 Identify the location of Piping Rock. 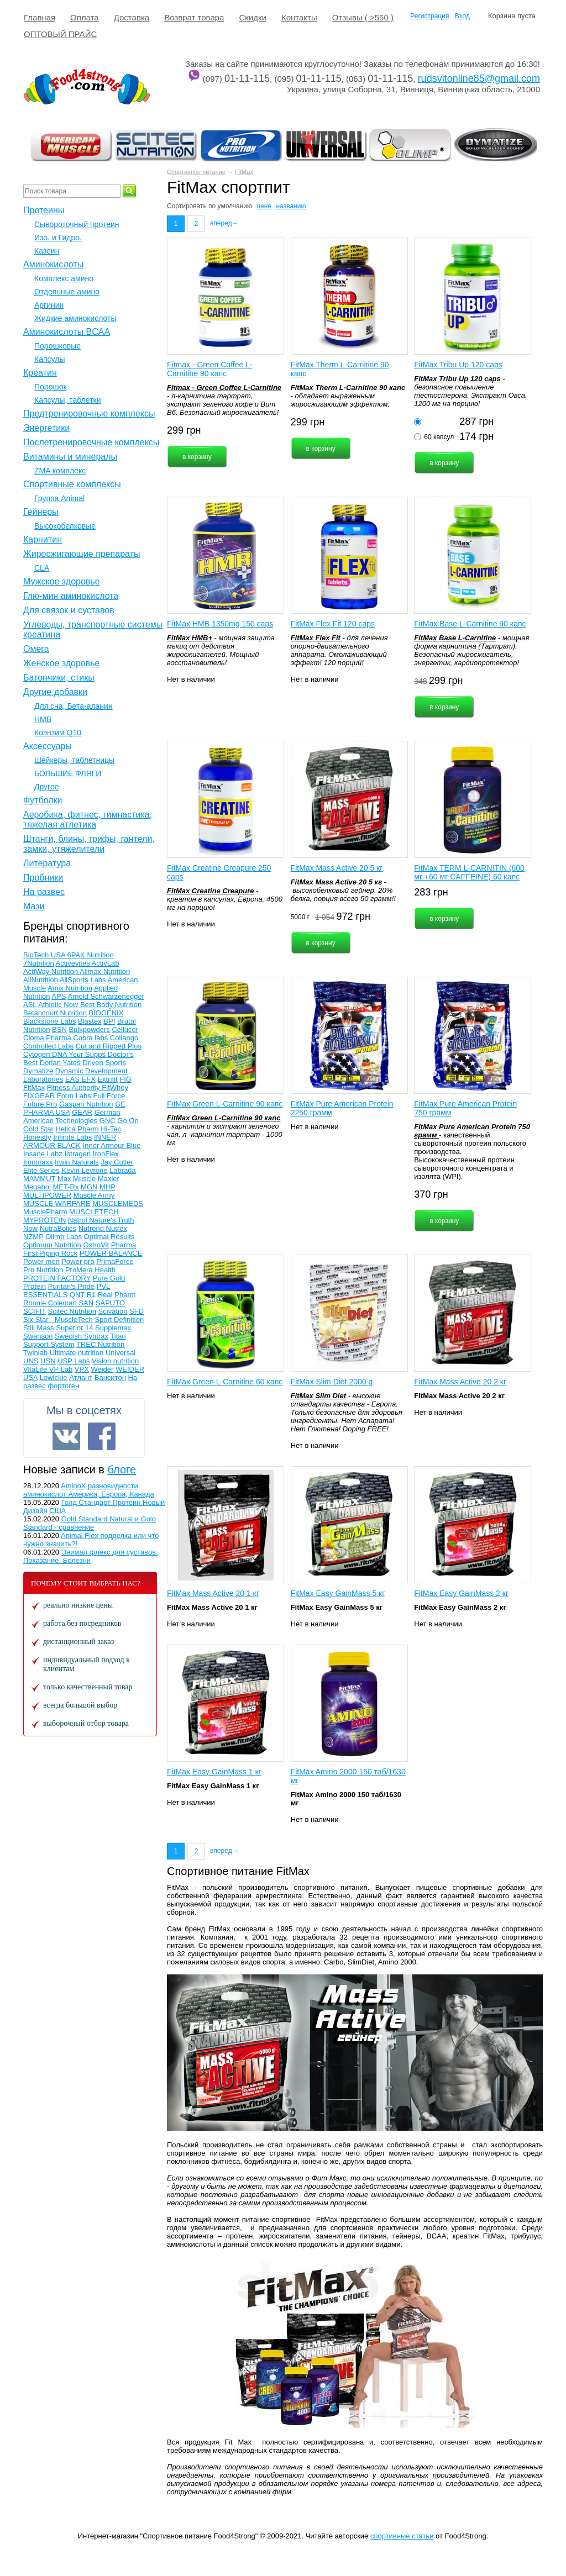
(58, 1253).